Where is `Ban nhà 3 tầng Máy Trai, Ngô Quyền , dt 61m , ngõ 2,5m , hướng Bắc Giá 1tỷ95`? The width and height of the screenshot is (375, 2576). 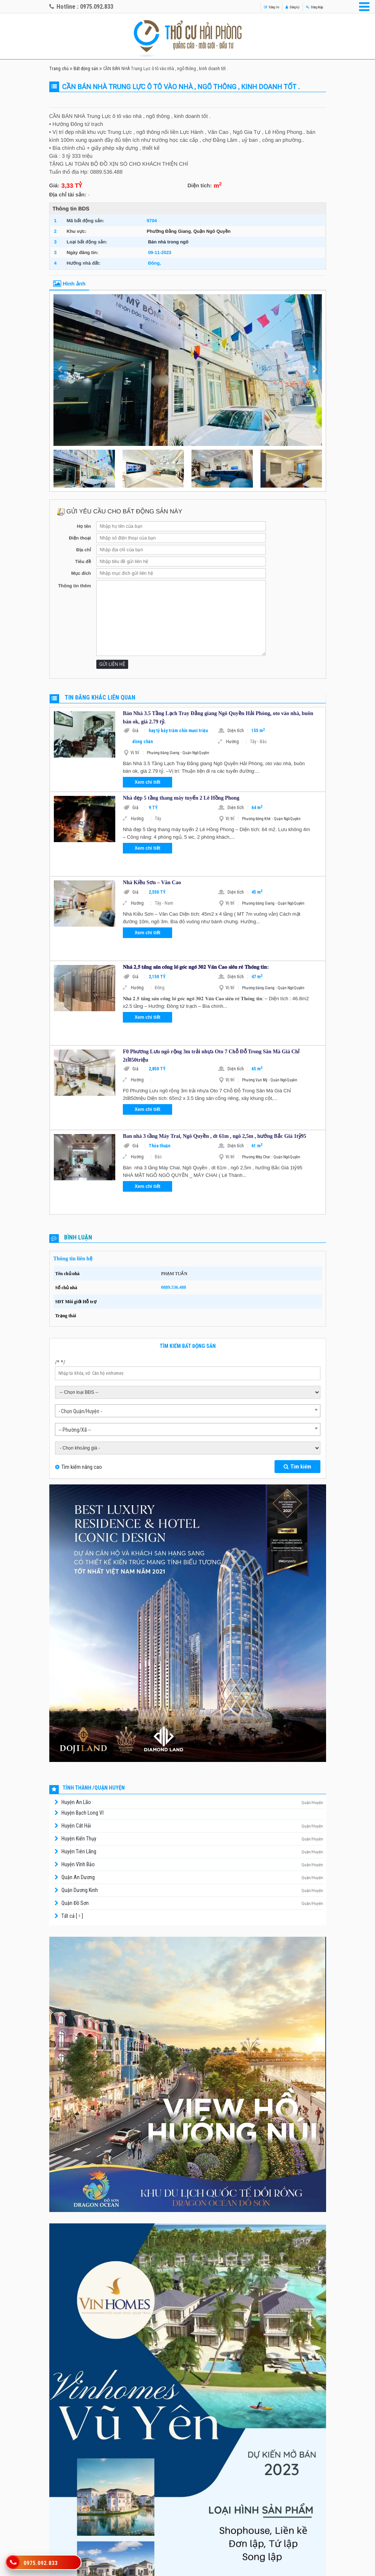
Ban nhà 3 tầng Máy Trai, Ngô Quyền , dt 61m , ngõ 2,5m , hướng Bắc Giá 1tỷ95 is located at coordinates (214, 1136).